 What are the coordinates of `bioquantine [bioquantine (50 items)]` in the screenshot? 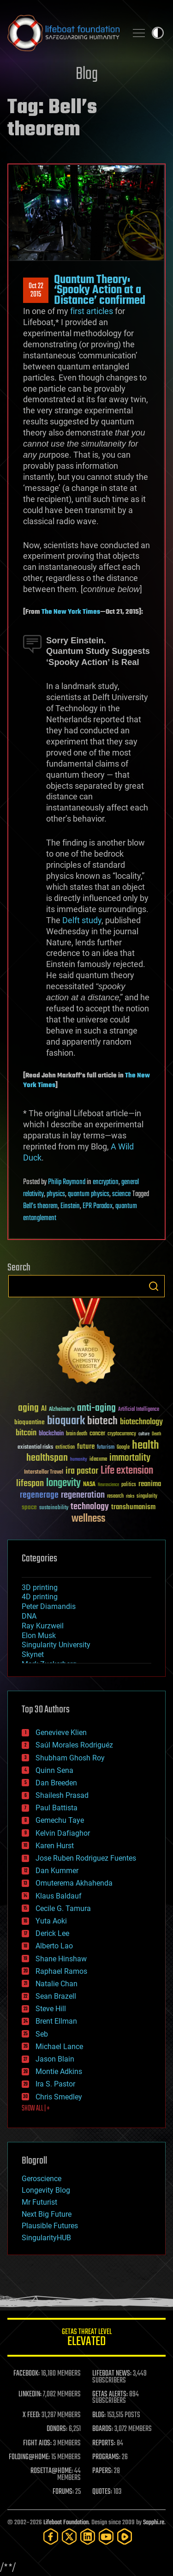 It's located at (29, 1422).